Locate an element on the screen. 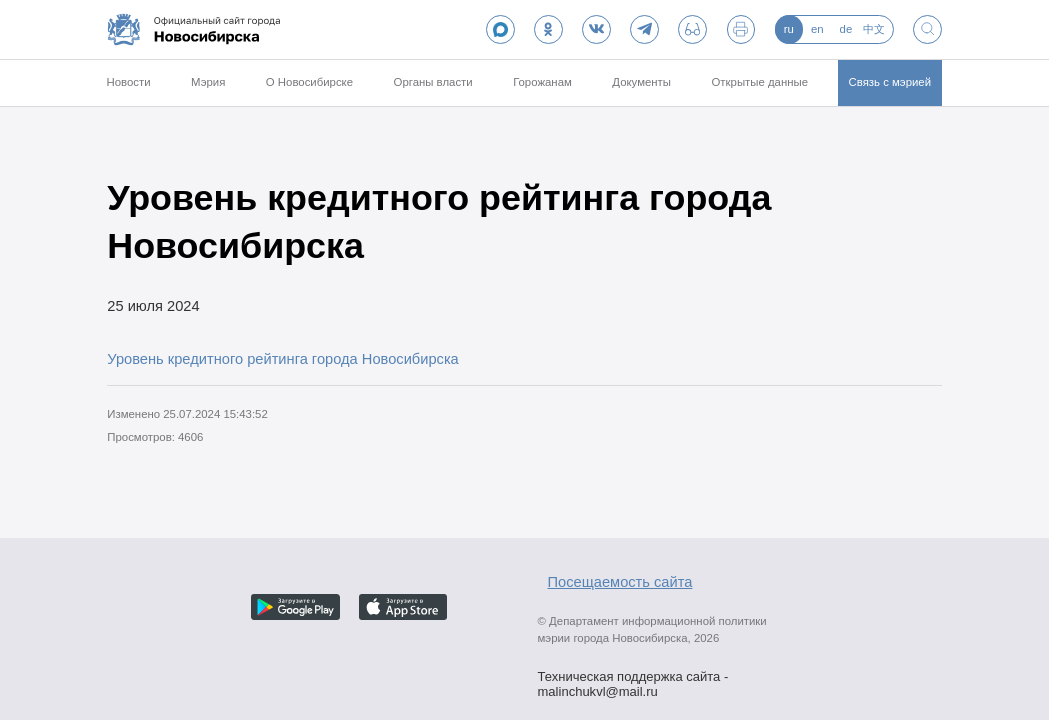  Документы is located at coordinates (641, 82).